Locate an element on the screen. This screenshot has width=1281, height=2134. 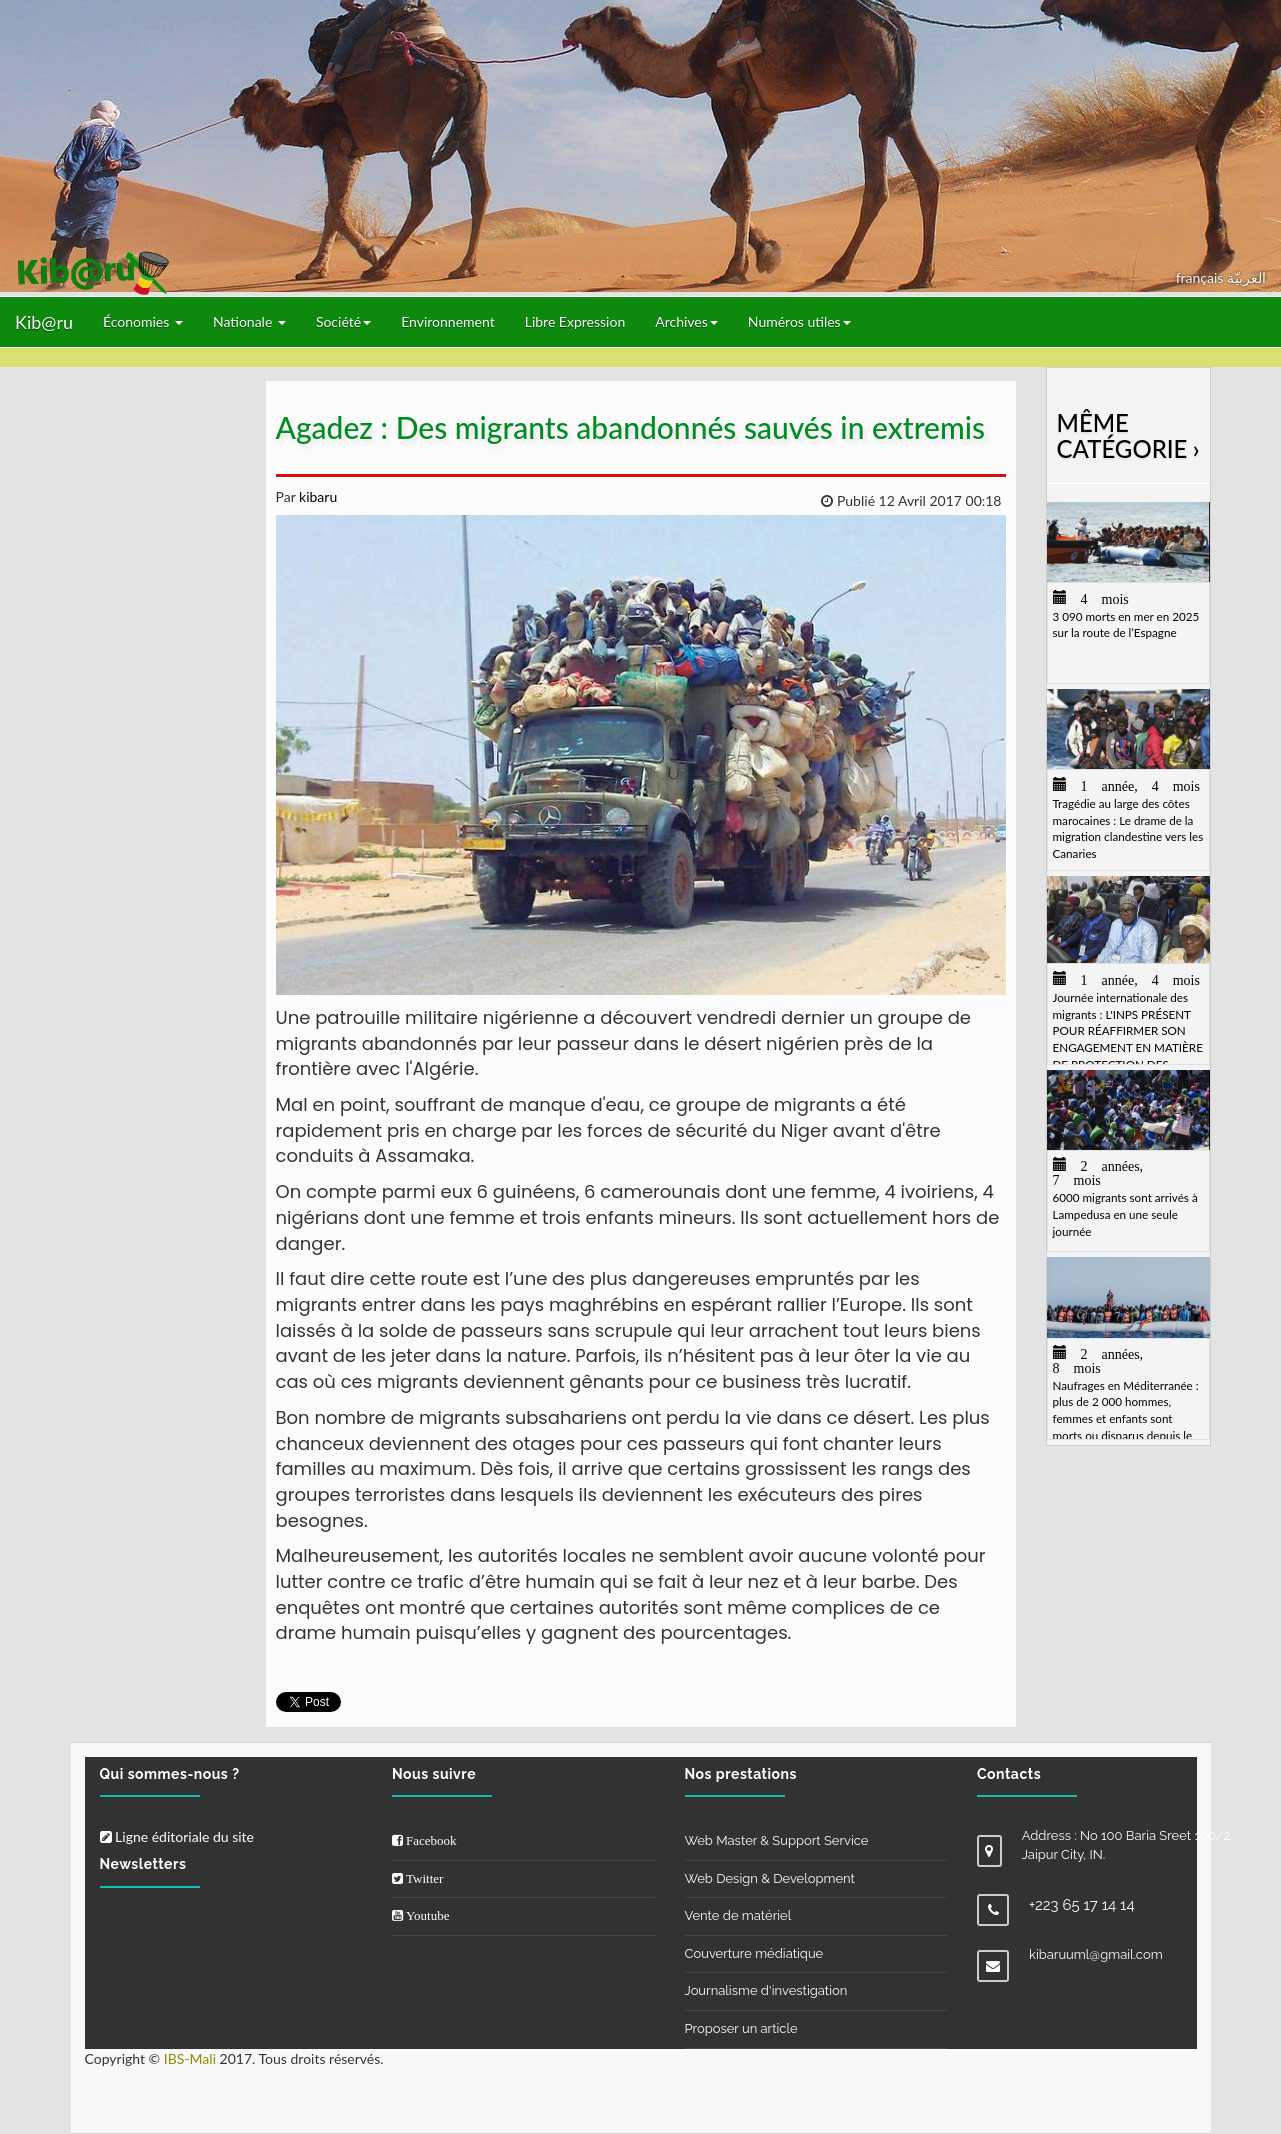
Vente de matériel is located at coordinates (738, 1915).